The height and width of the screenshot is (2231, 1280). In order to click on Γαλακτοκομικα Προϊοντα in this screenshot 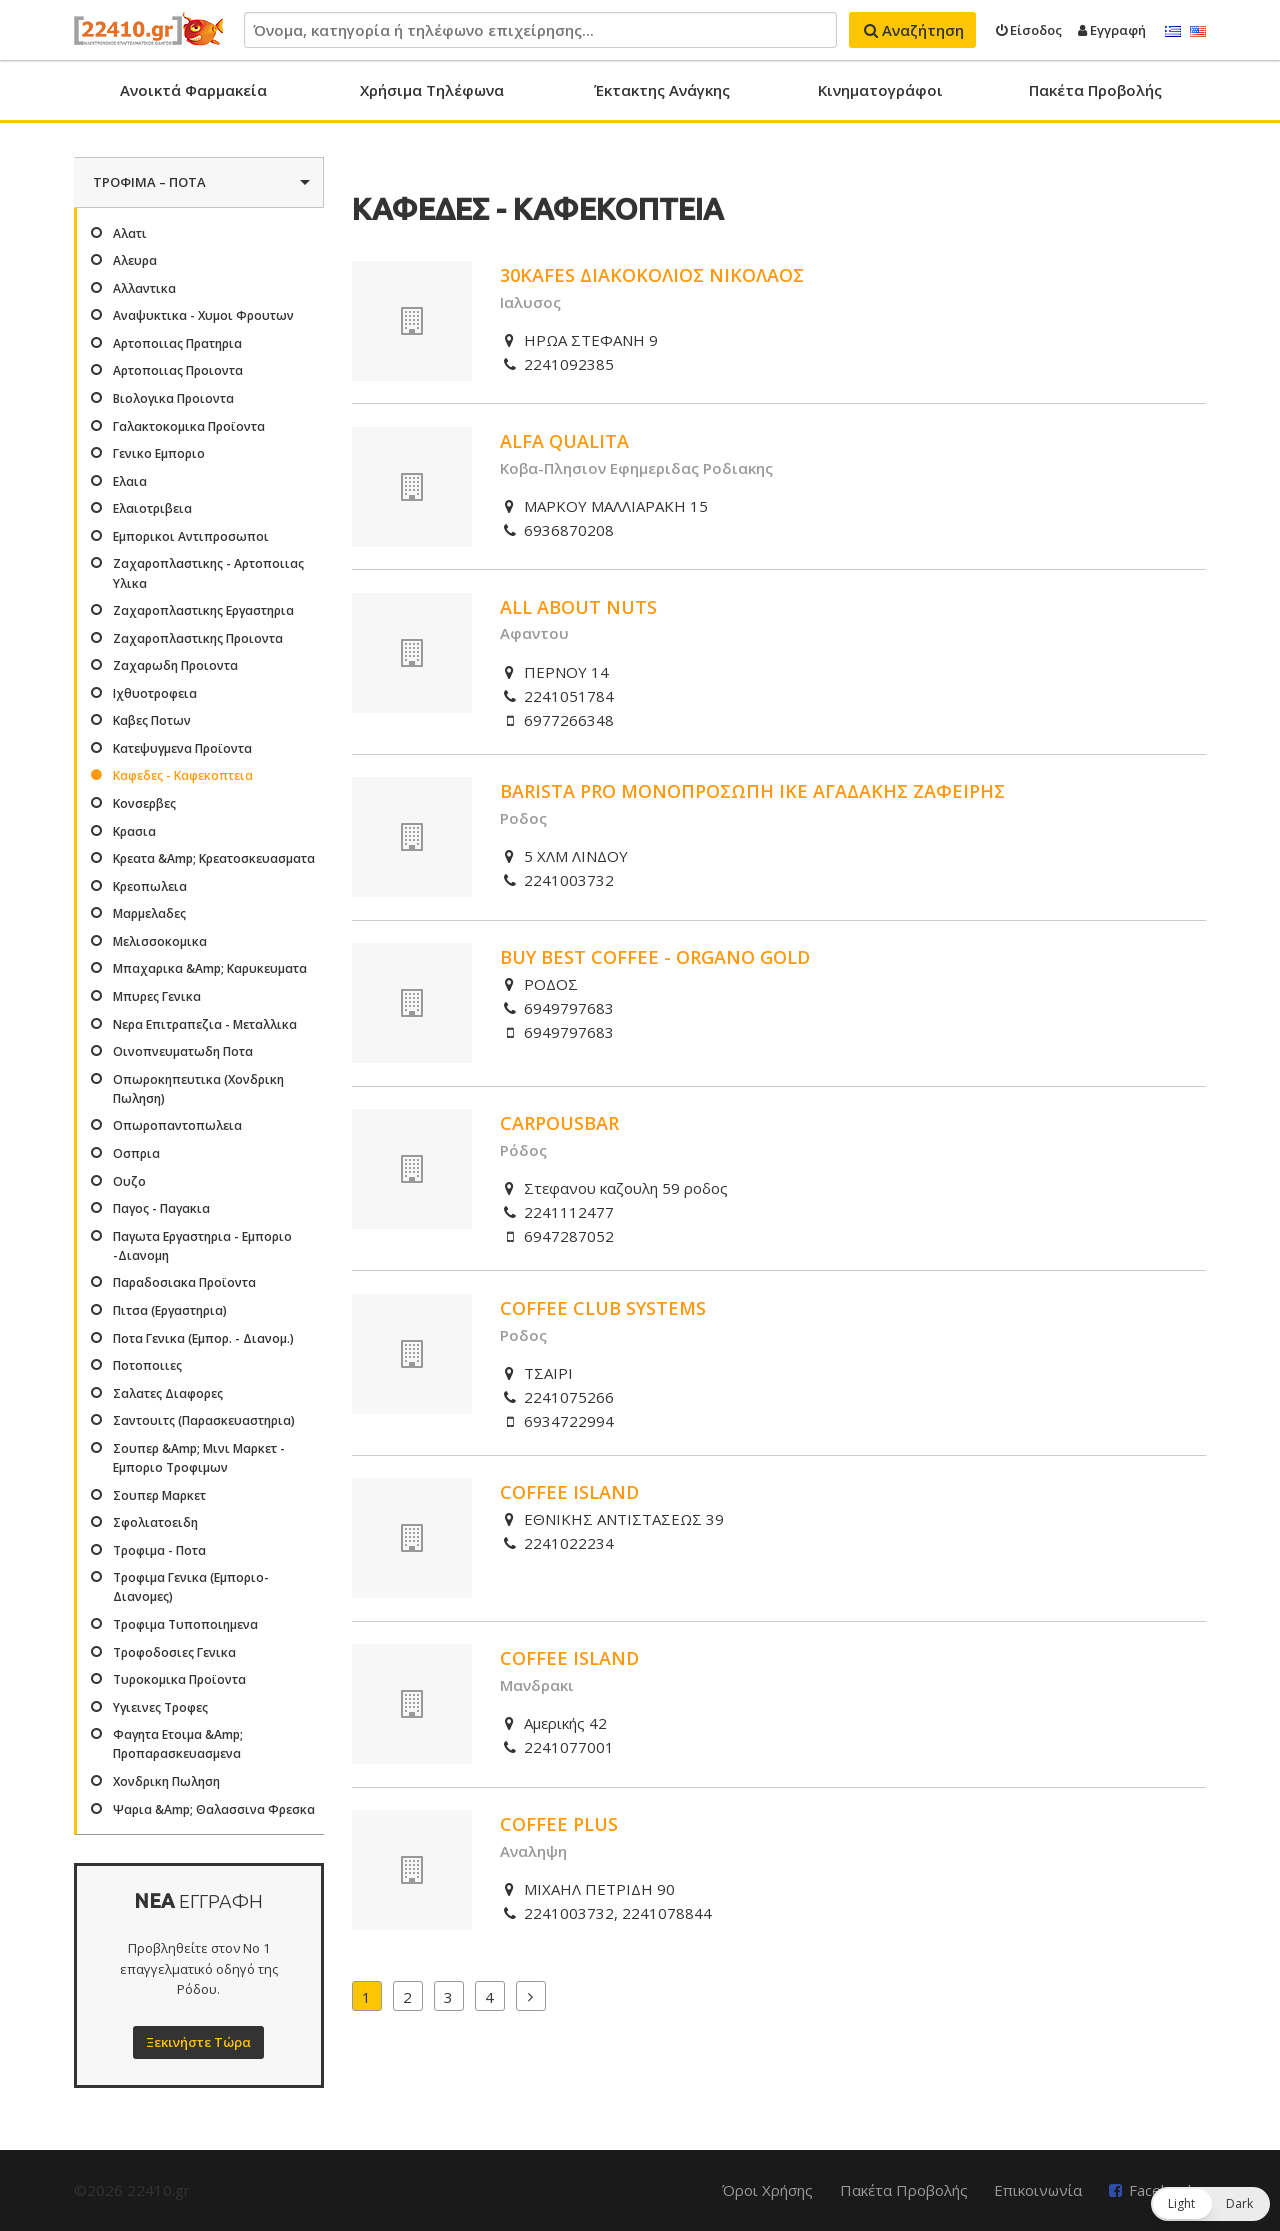, I will do `click(189, 426)`.